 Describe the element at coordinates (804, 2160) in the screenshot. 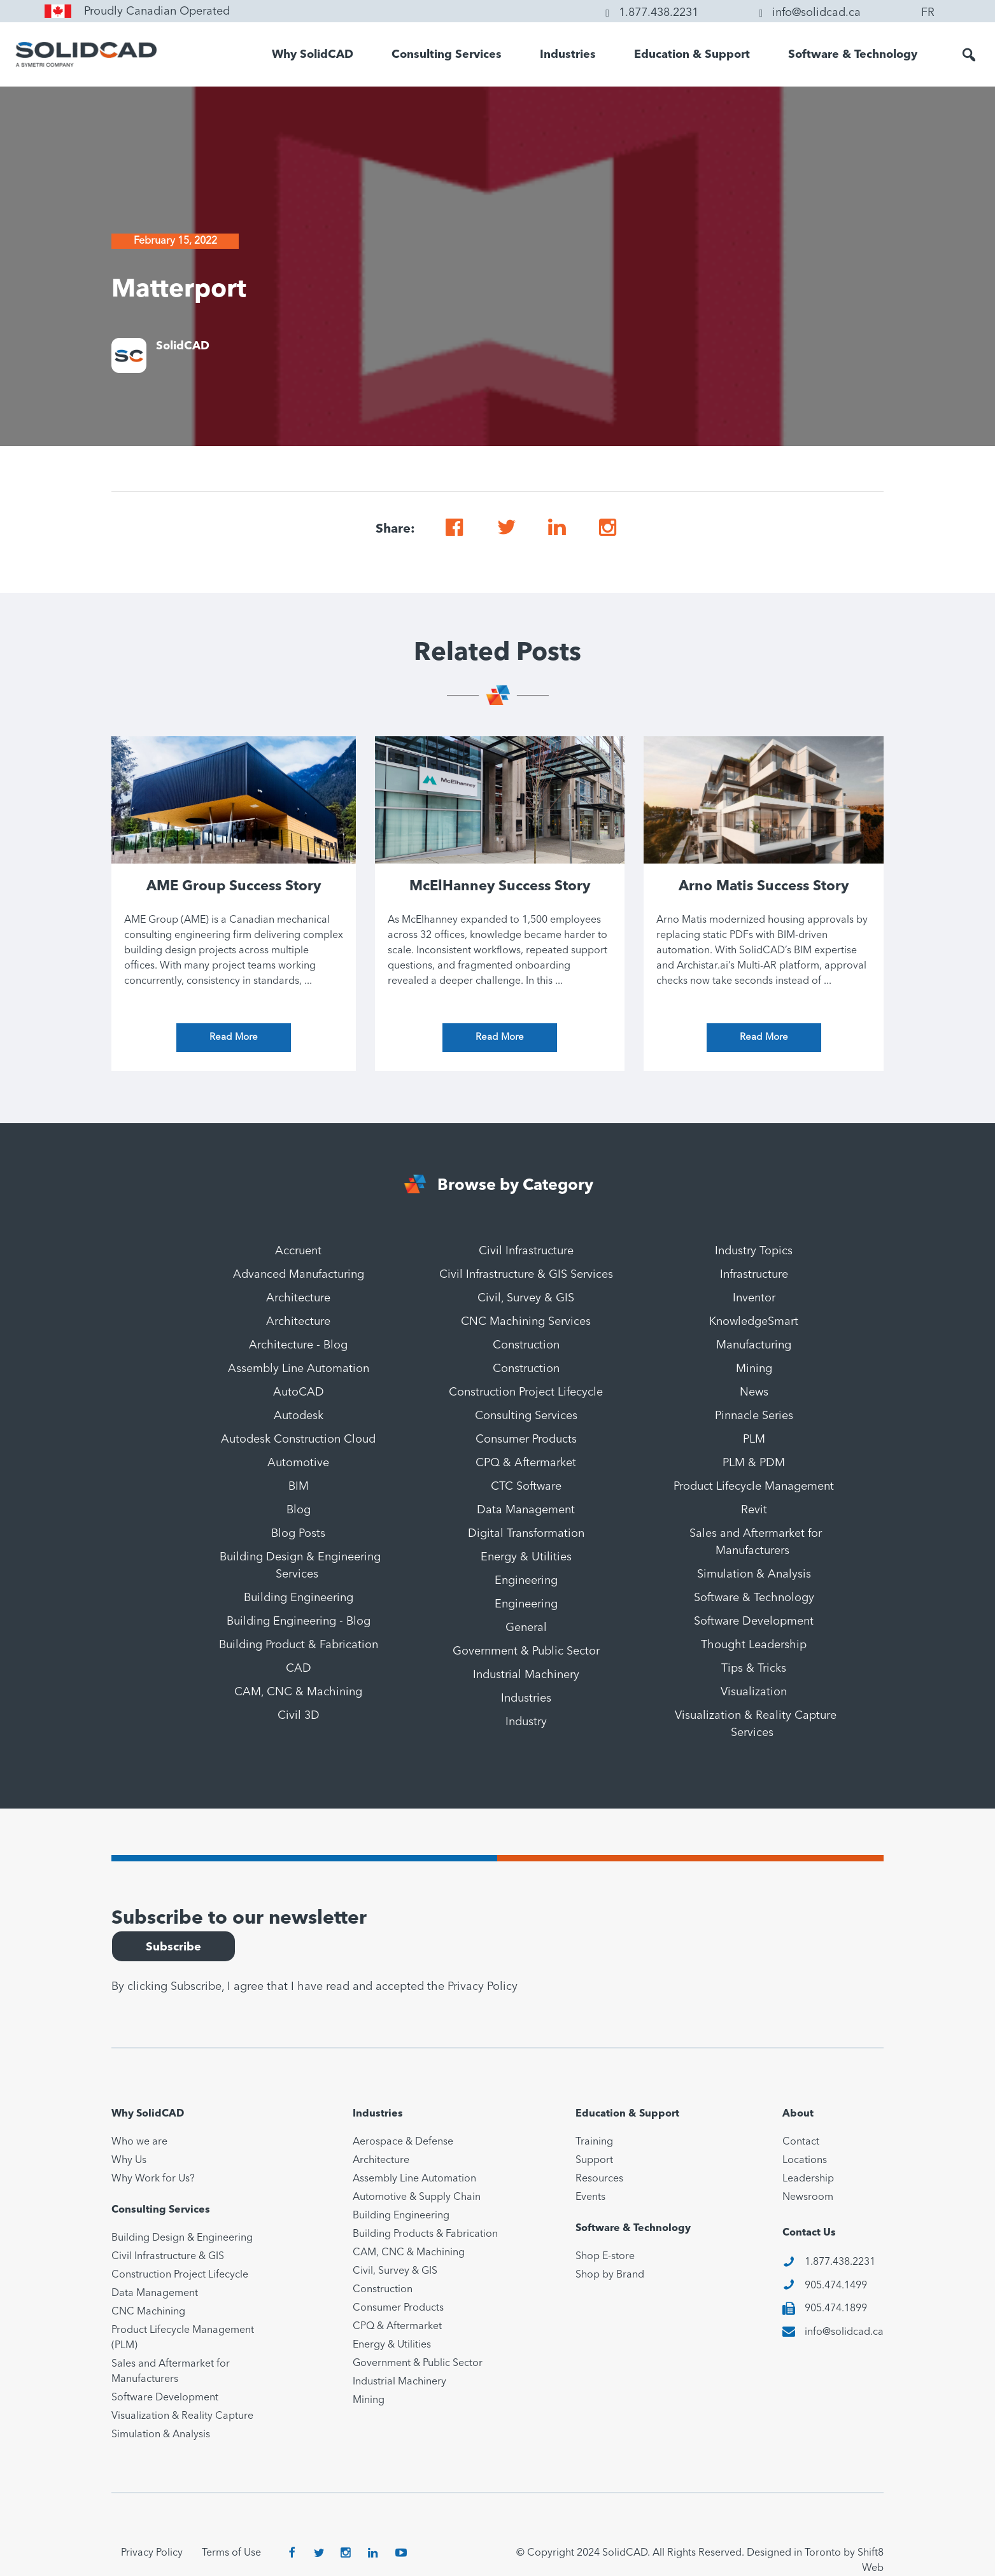

I see `Locations` at that location.